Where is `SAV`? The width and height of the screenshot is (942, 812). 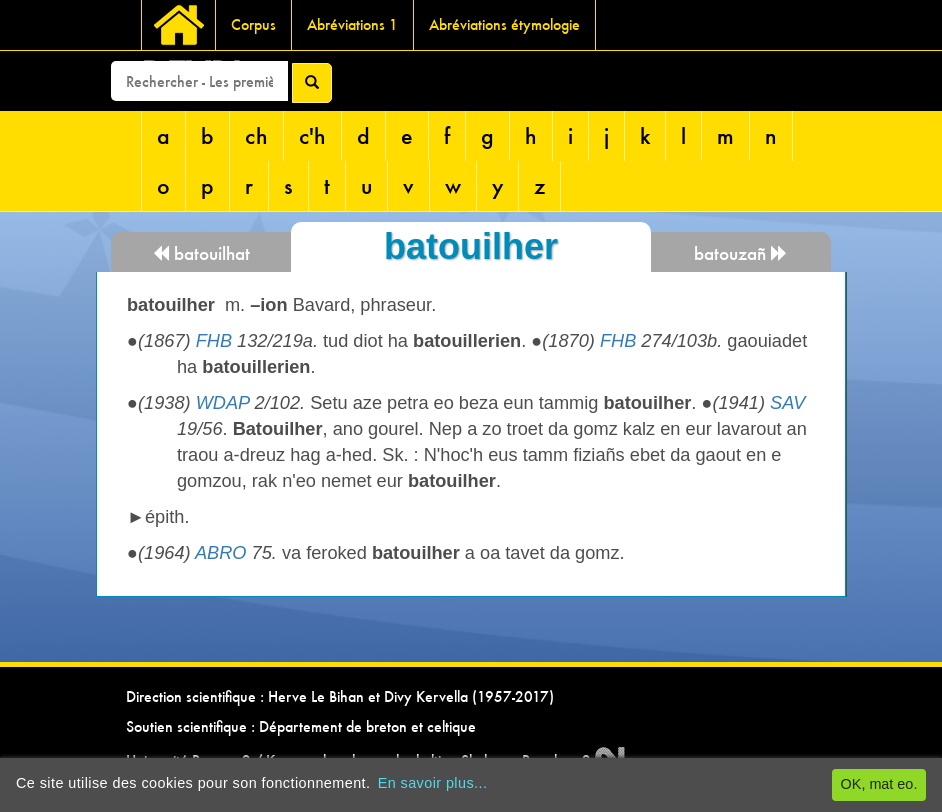
SAV is located at coordinates (787, 403).